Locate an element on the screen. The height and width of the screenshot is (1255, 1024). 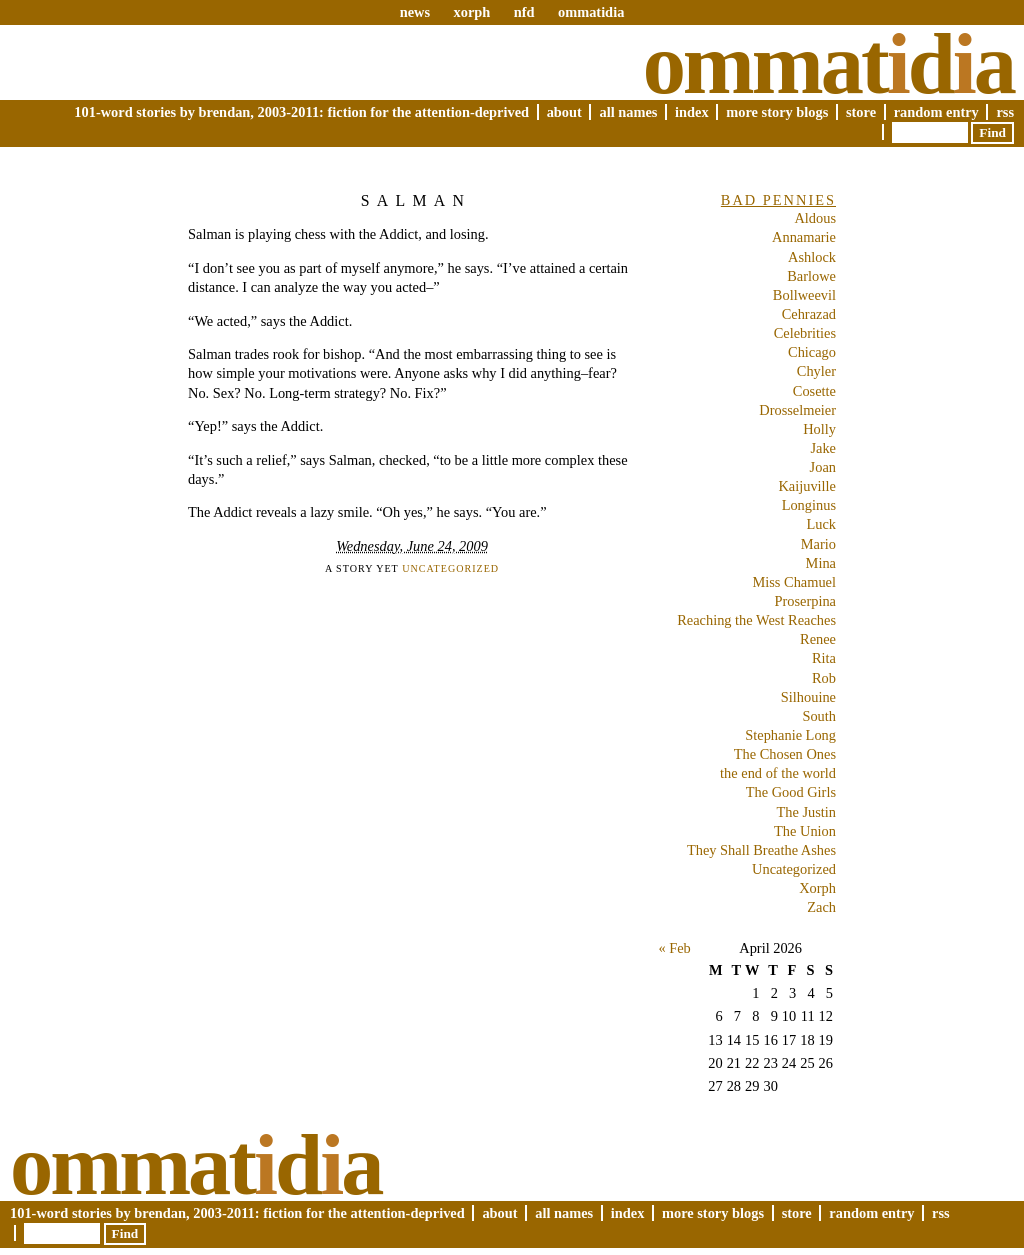
They Shall Breathe Ashes is located at coordinates (761, 850).